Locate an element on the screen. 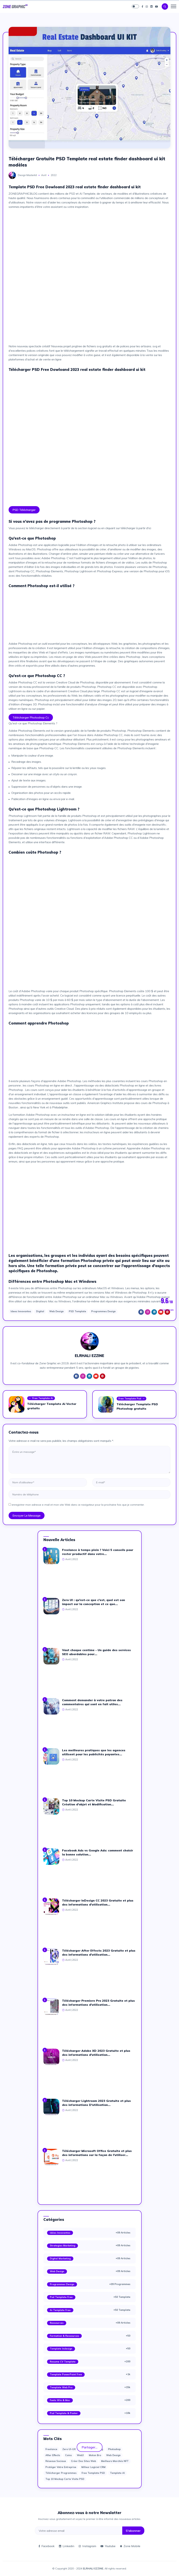  Envoyer le message is located at coordinates (27, 1515).